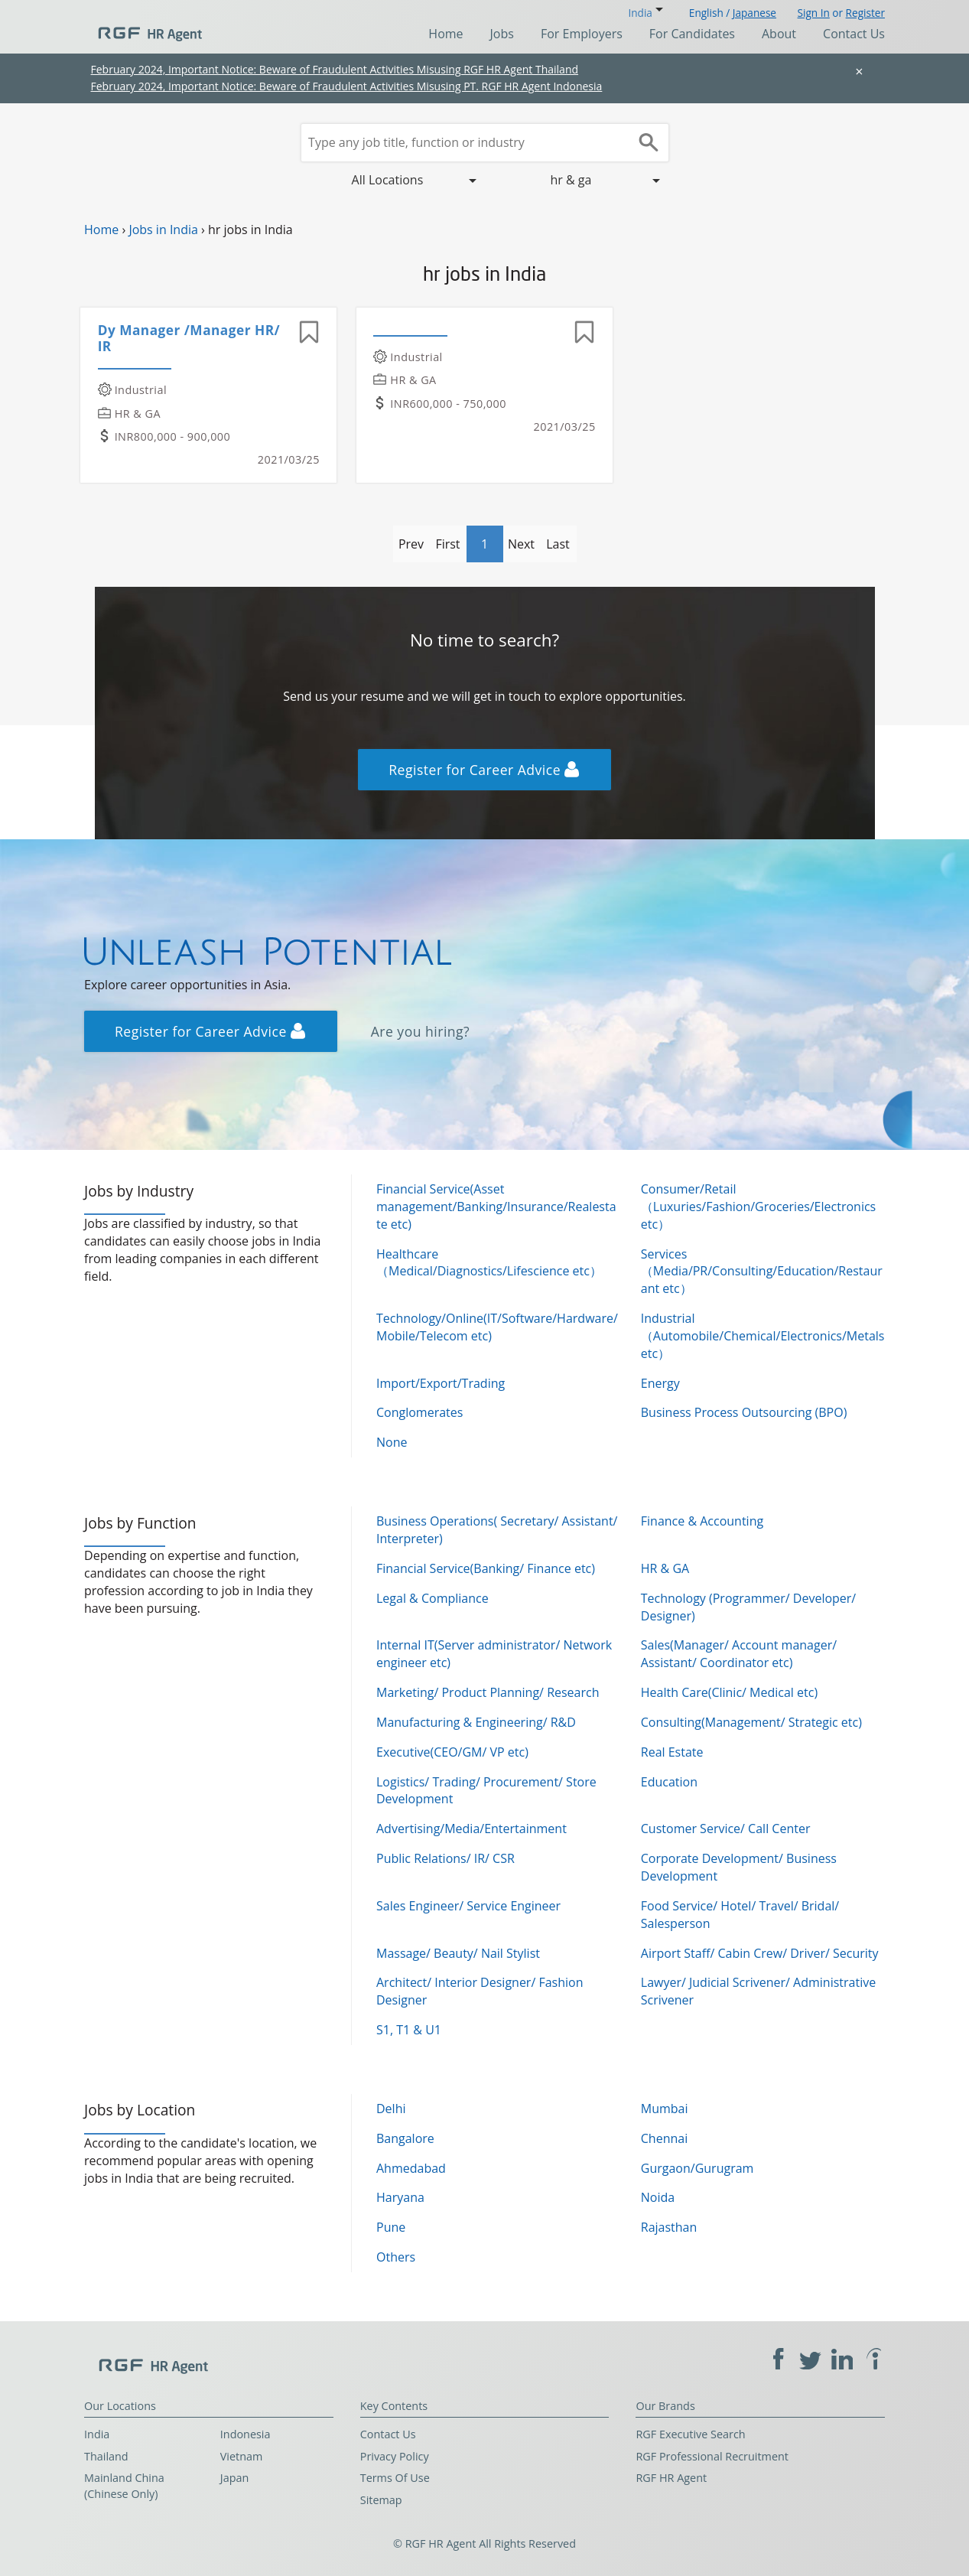 Image resolution: width=969 pixels, height=2576 pixels. What do you see at coordinates (419, 1412) in the screenshot?
I see `Conglomerates` at bounding box center [419, 1412].